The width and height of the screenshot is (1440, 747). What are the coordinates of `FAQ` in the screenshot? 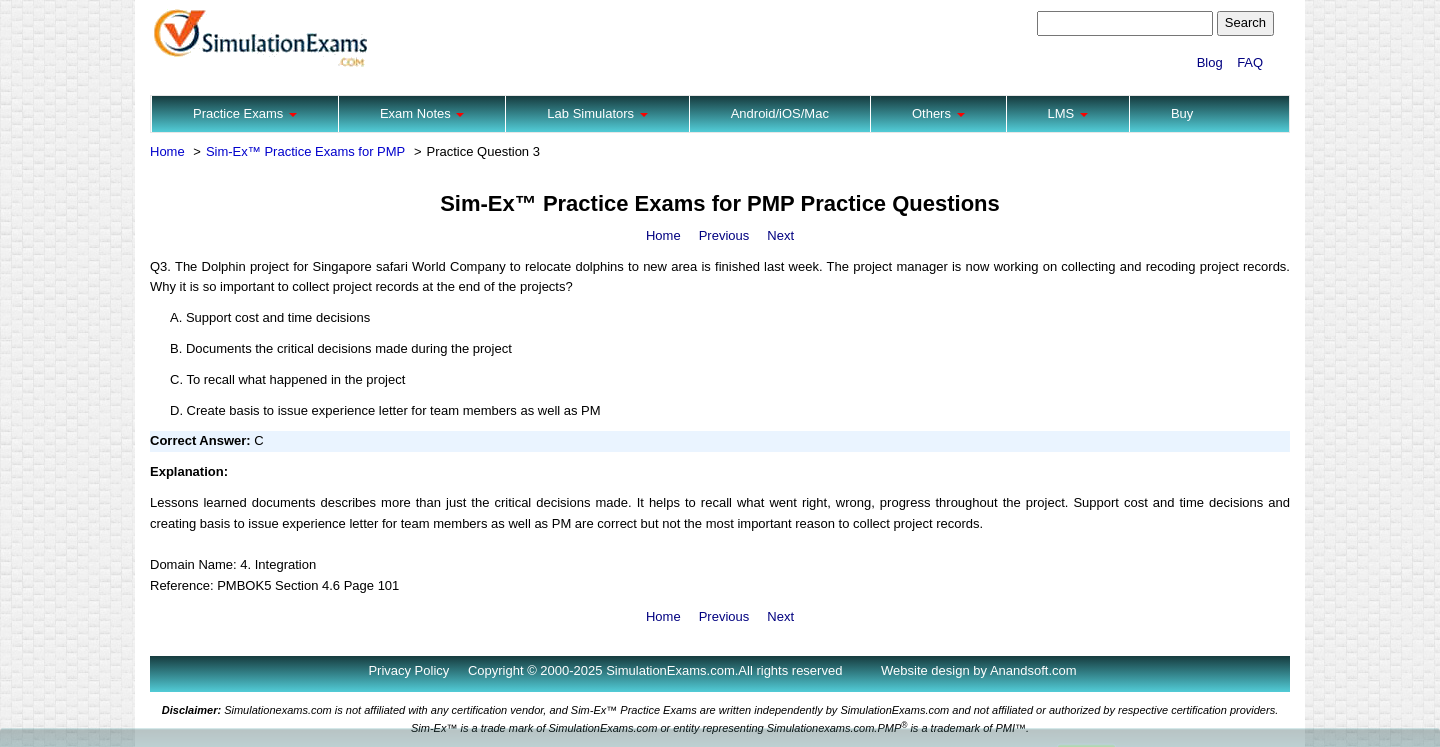 It's located at (1250, 62).